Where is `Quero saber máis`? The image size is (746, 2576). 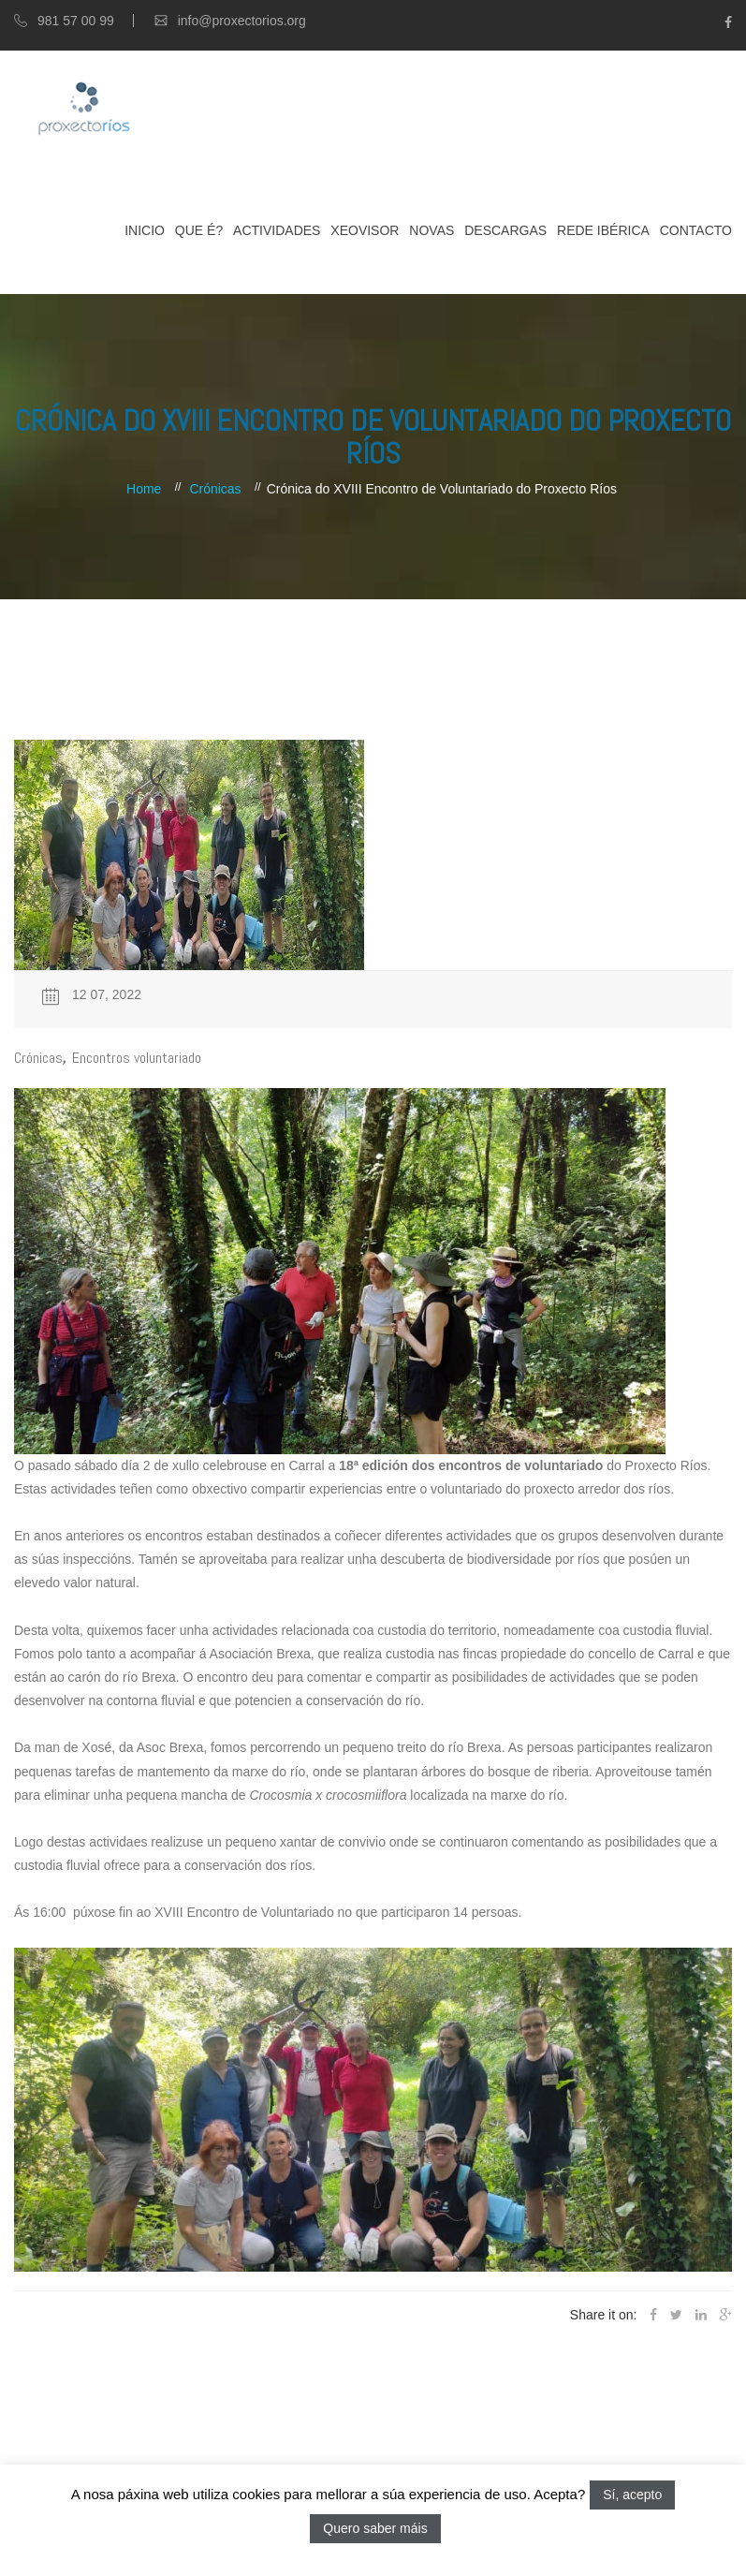
Quero saber máis is located at coordinates (375, 2528).